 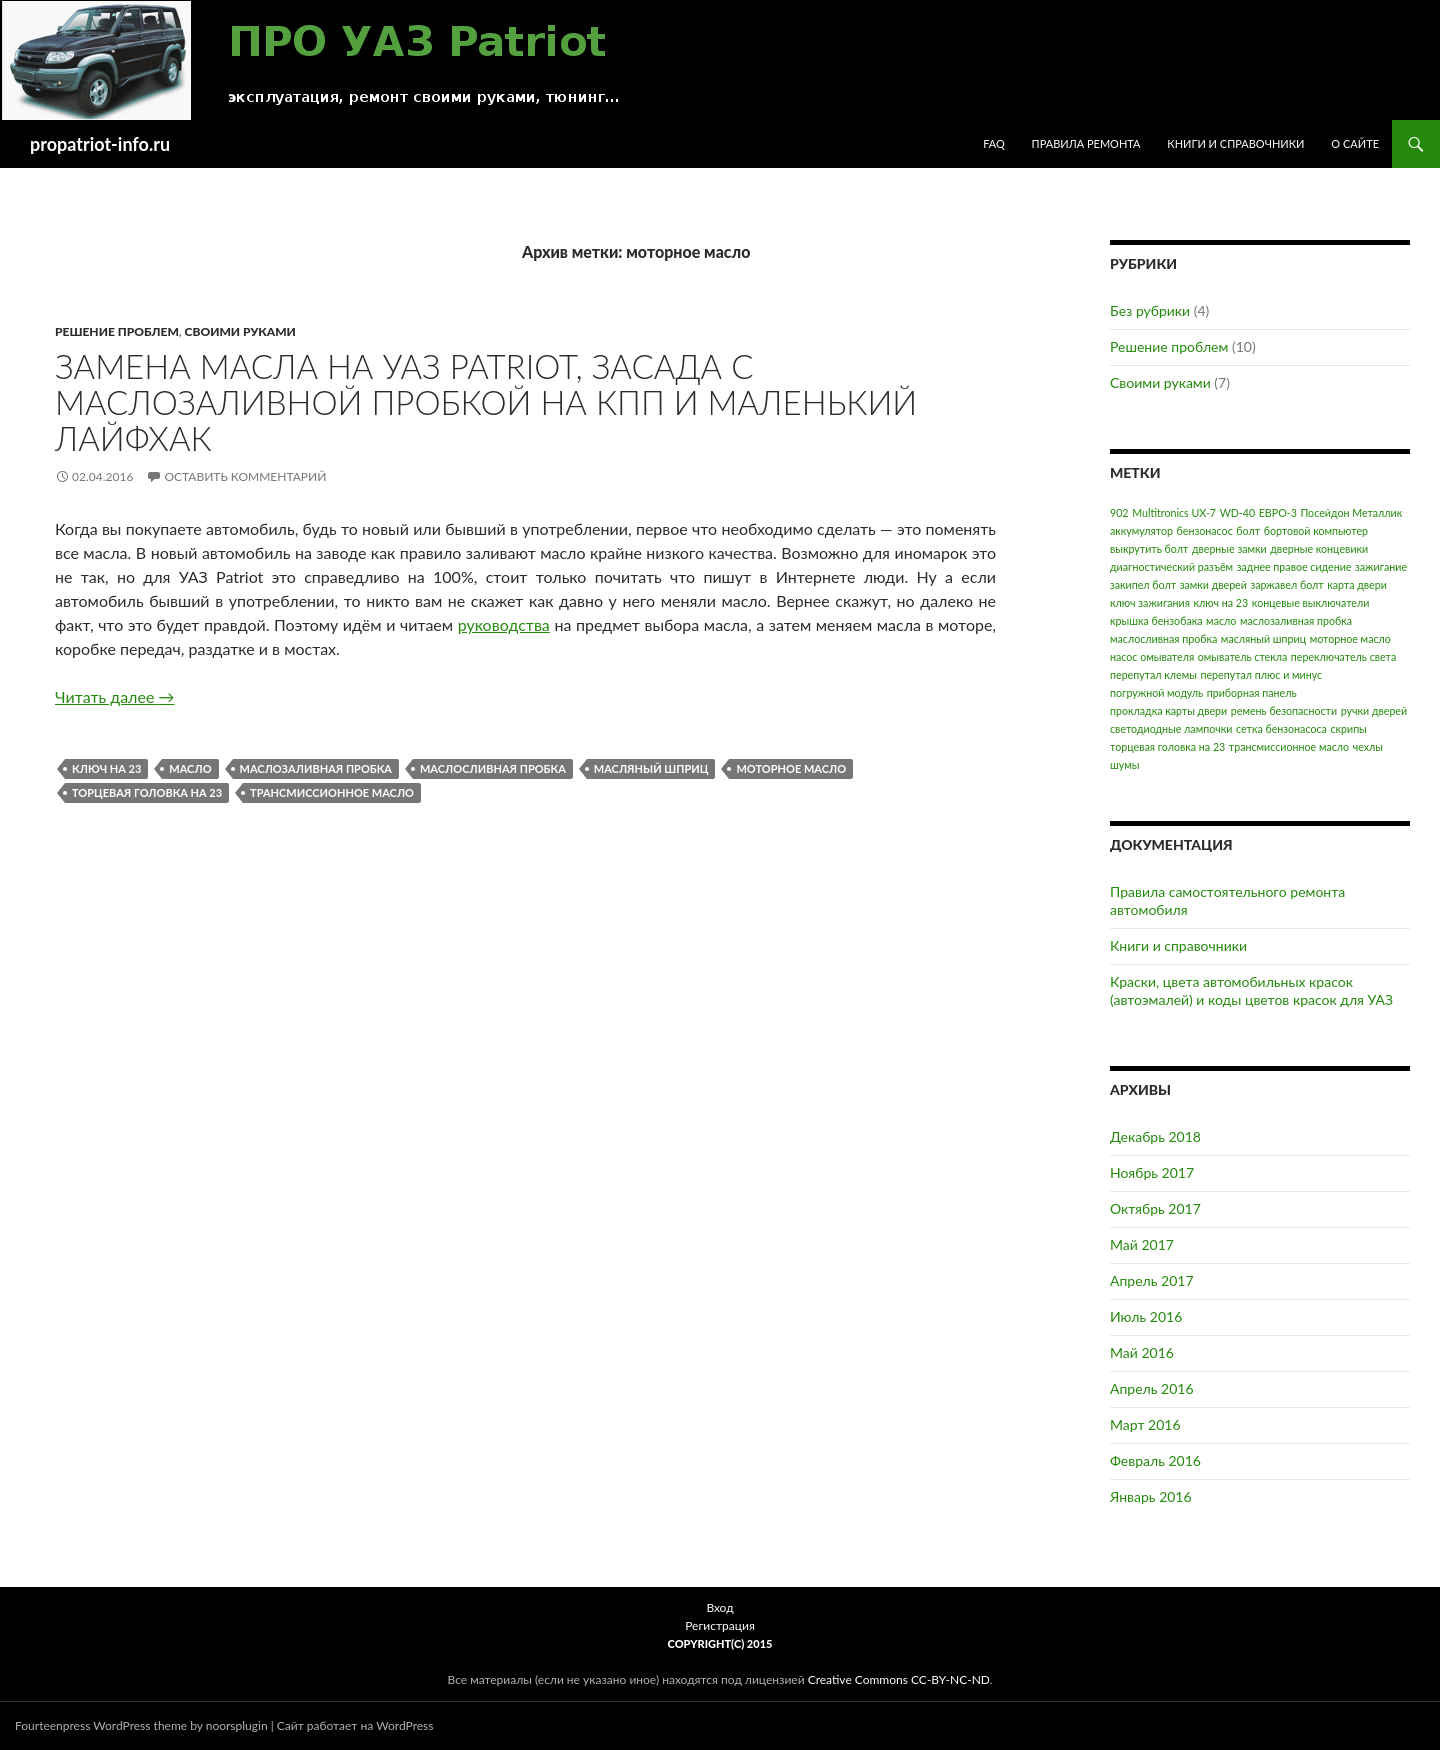 What do you see at coordinates (1343, 656) in the screenshot?
I see `переключатель света [переключатель света (1 элемент)]` at bounding box center [1343, 656].